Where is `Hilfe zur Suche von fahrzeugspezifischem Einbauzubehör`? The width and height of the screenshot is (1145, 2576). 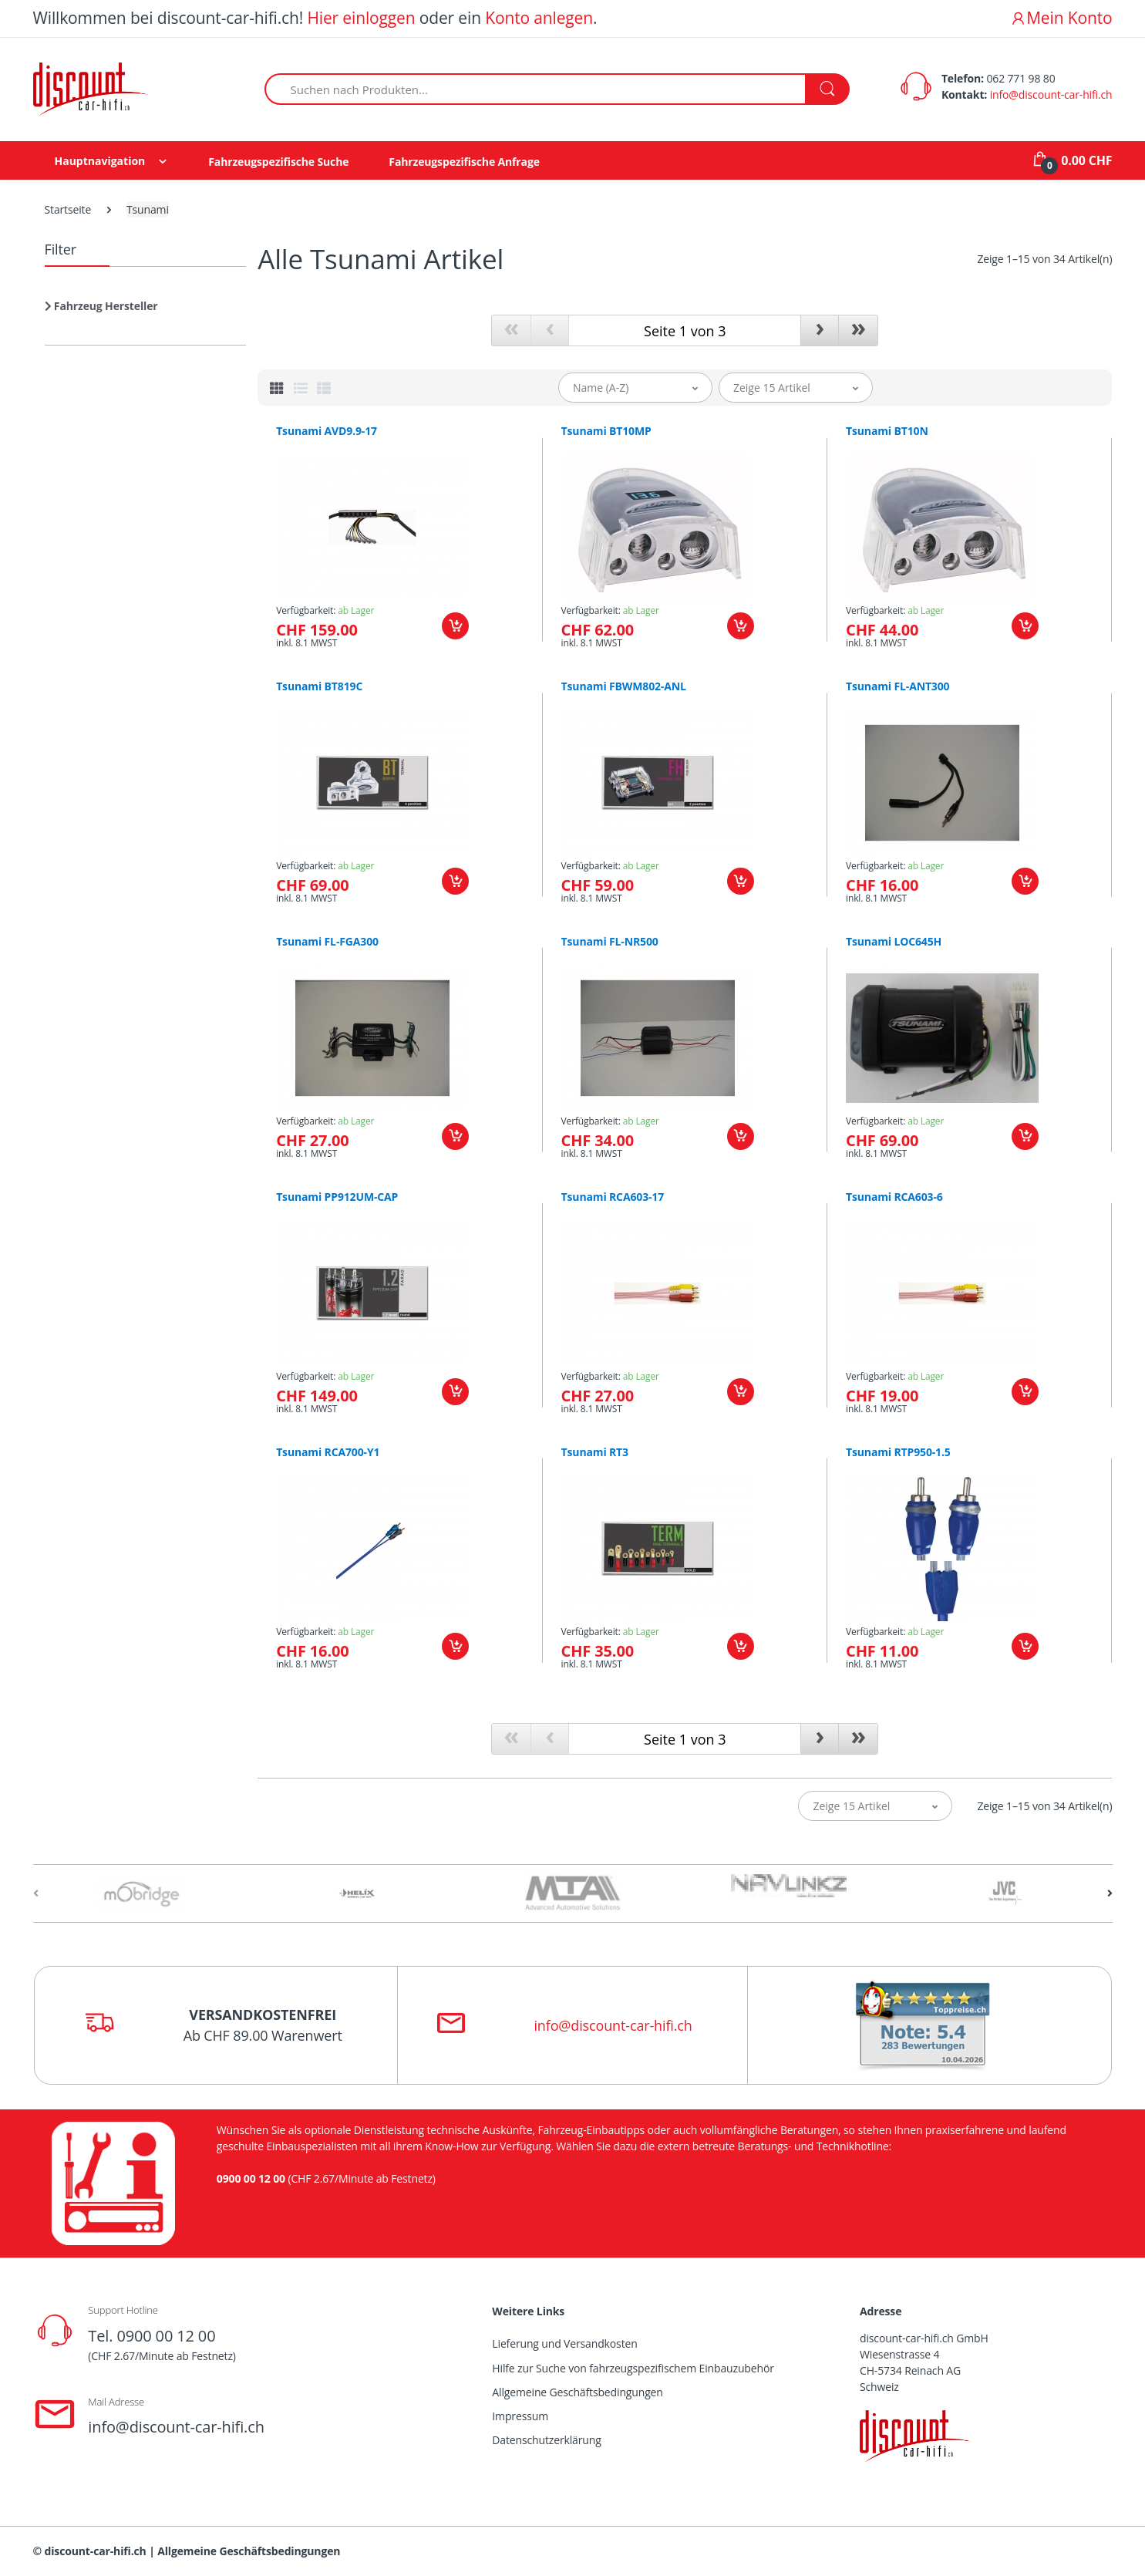 Hilfe zur Suche von fahrzeugspezifischem Einbauzubehör is located at coordinates (632, 2368).